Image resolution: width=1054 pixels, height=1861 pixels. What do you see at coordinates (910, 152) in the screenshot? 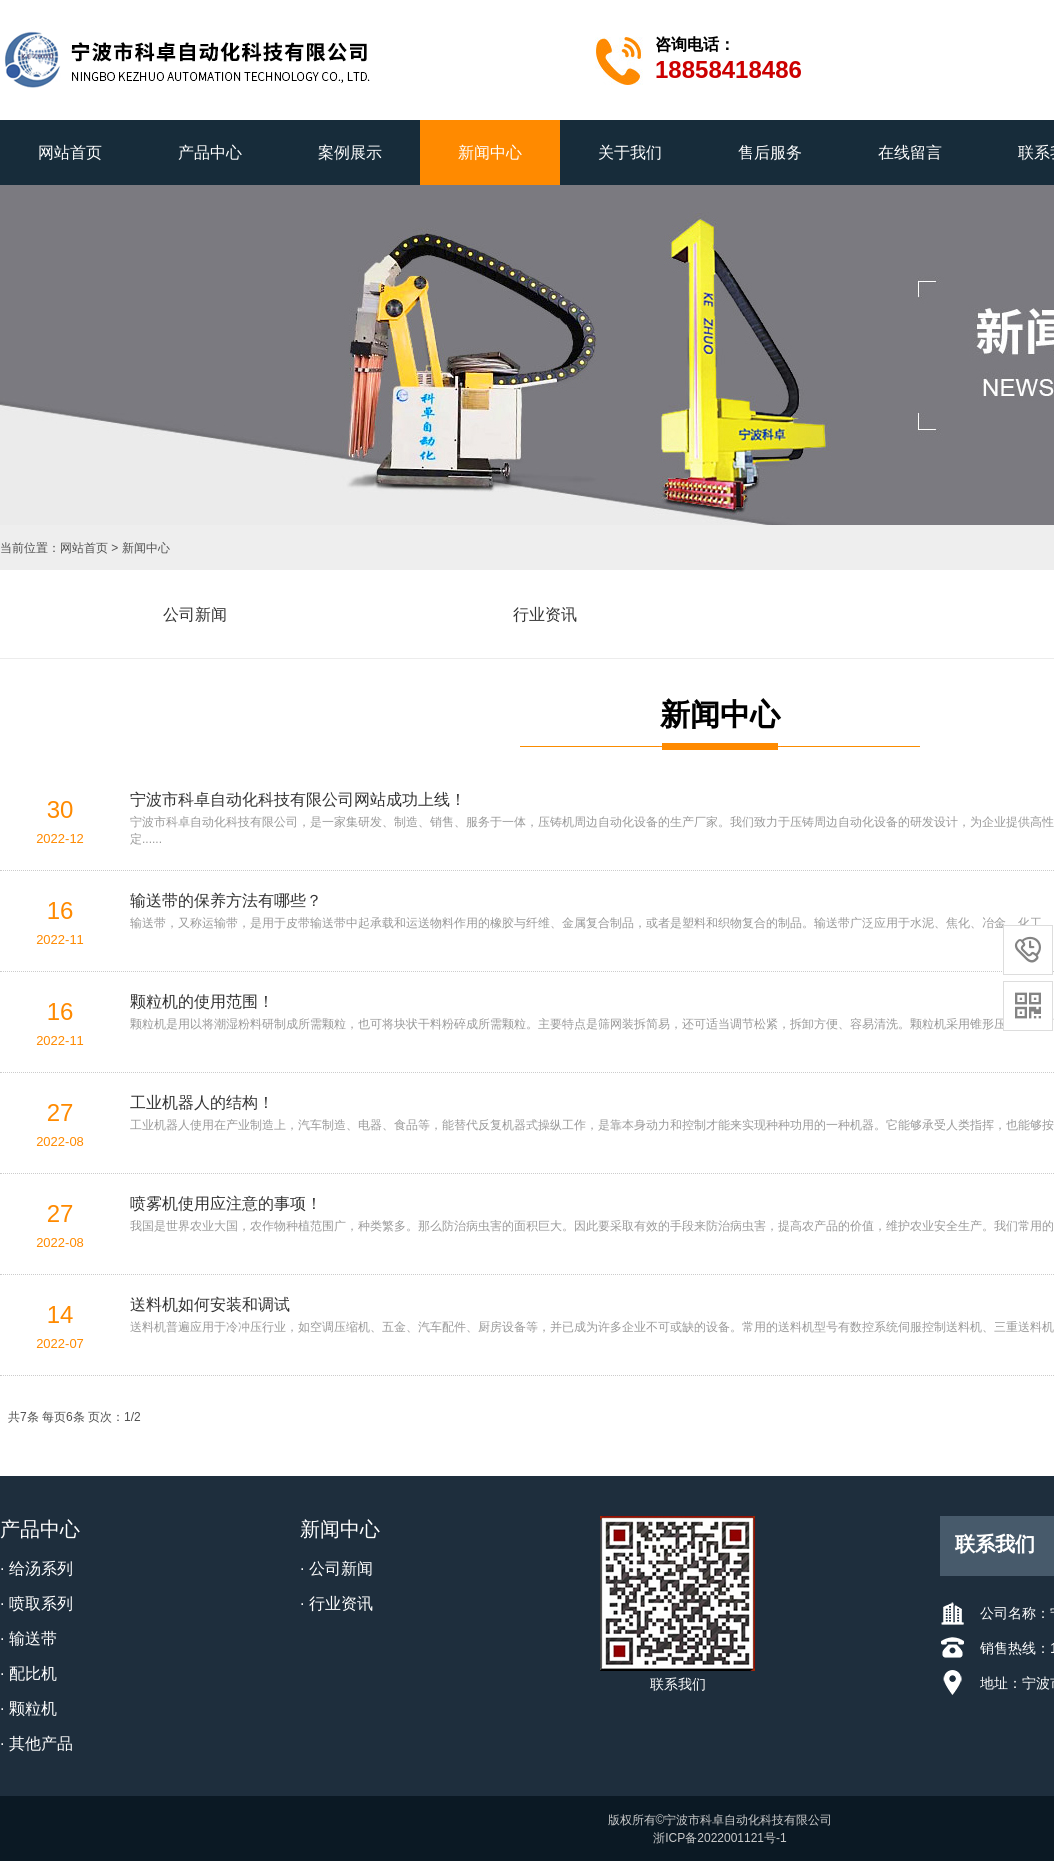
I see `在线留言` at bounding box center [910, 152].